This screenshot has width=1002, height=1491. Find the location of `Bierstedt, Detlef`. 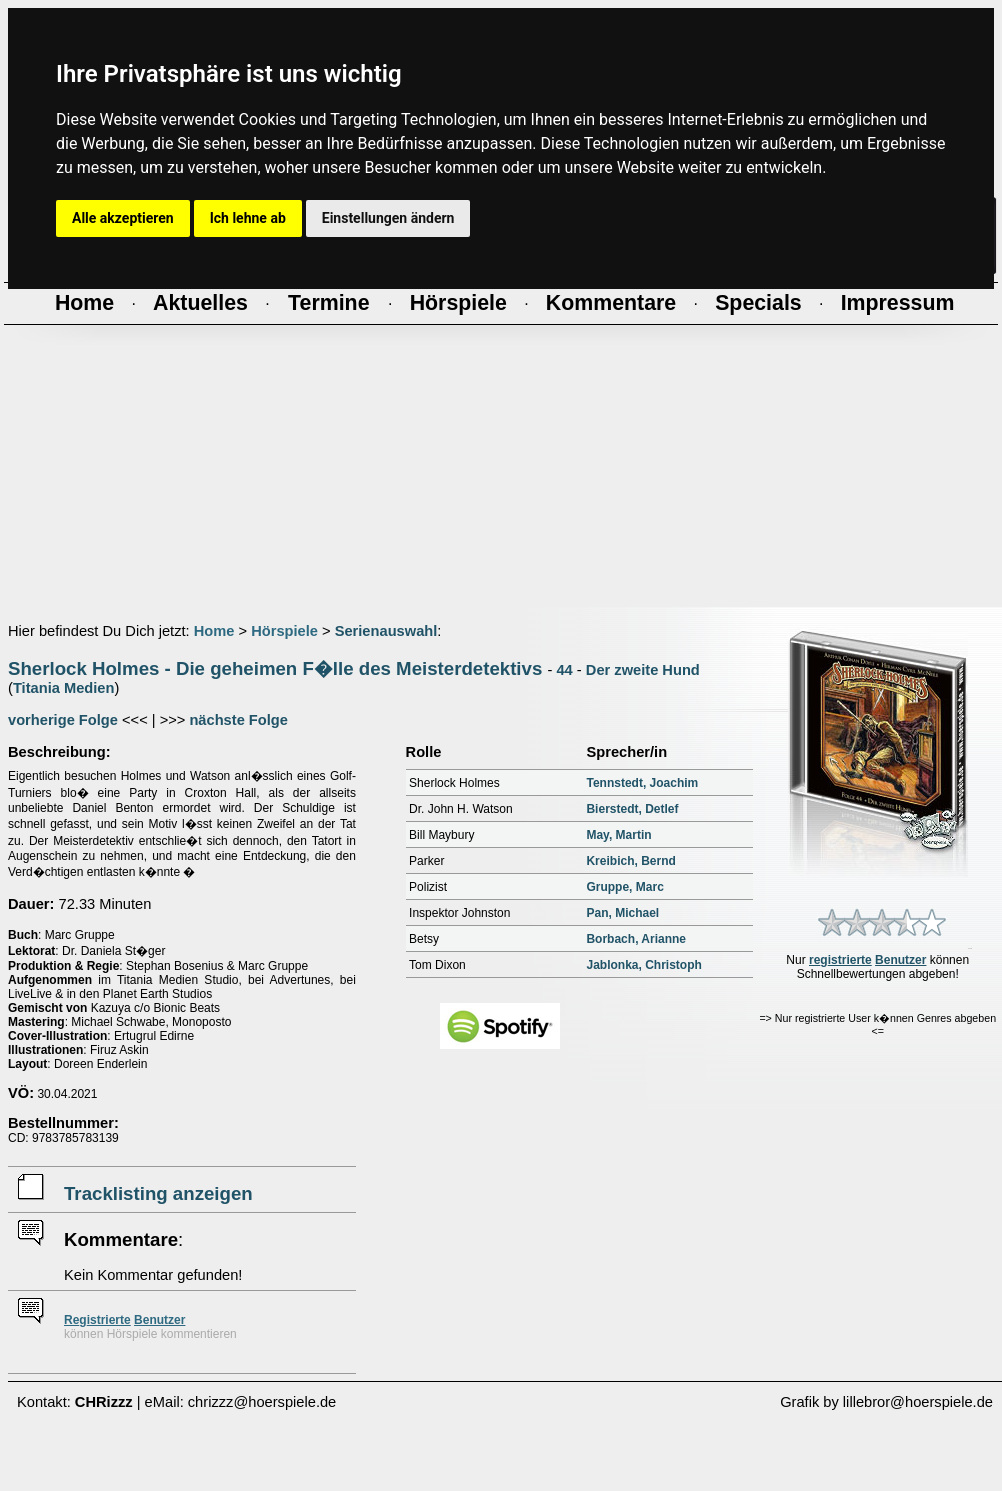

Bierstedt, Detlef is located at coordinates (632, 809).